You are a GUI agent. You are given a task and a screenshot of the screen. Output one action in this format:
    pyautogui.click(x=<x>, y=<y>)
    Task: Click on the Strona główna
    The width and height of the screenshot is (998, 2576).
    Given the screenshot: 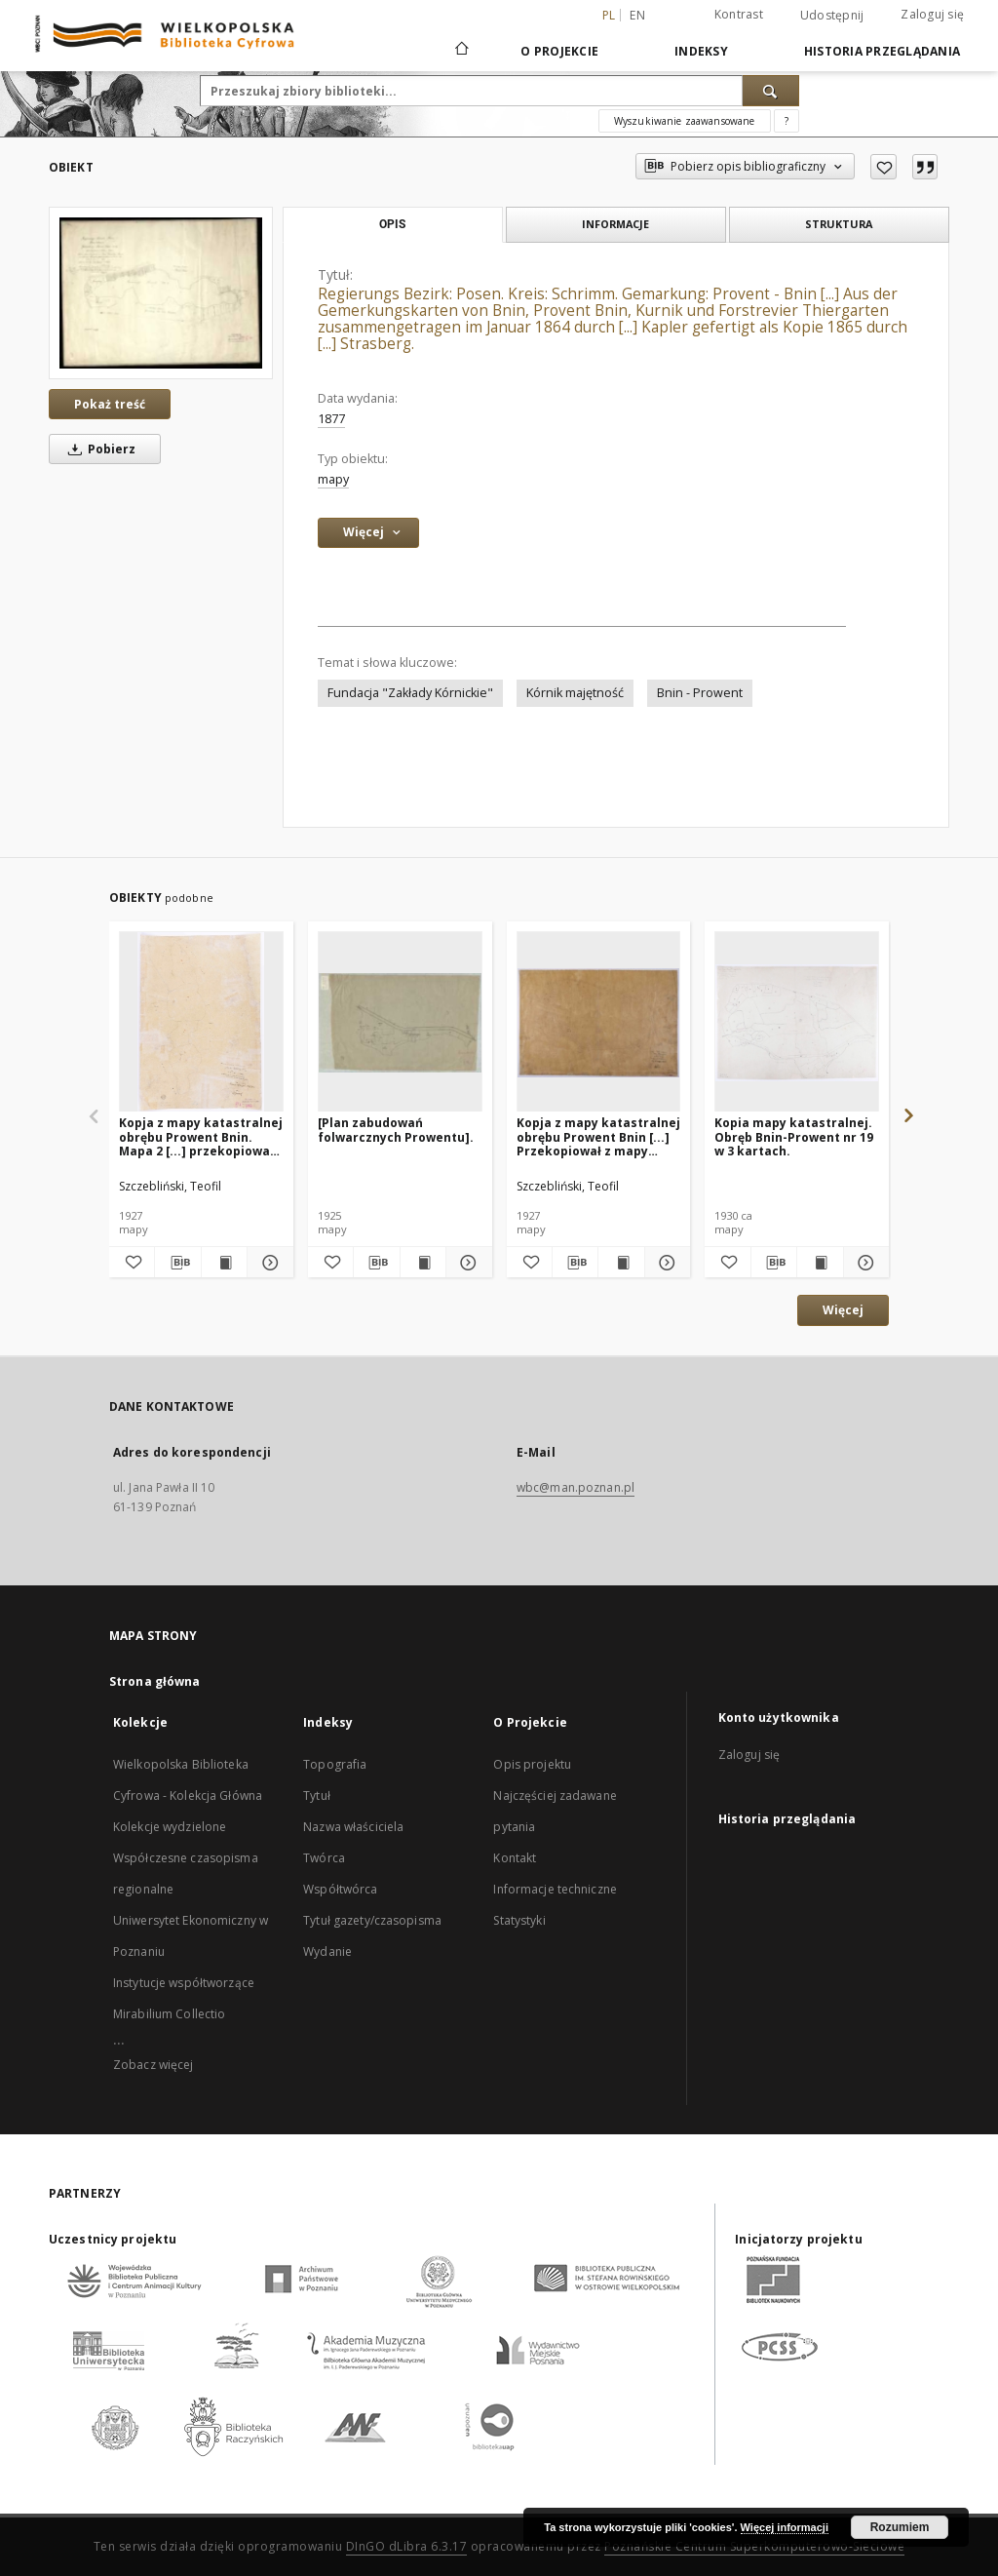 What is the action you would take?
    pyautogui.click(x=155, y=1681)
    